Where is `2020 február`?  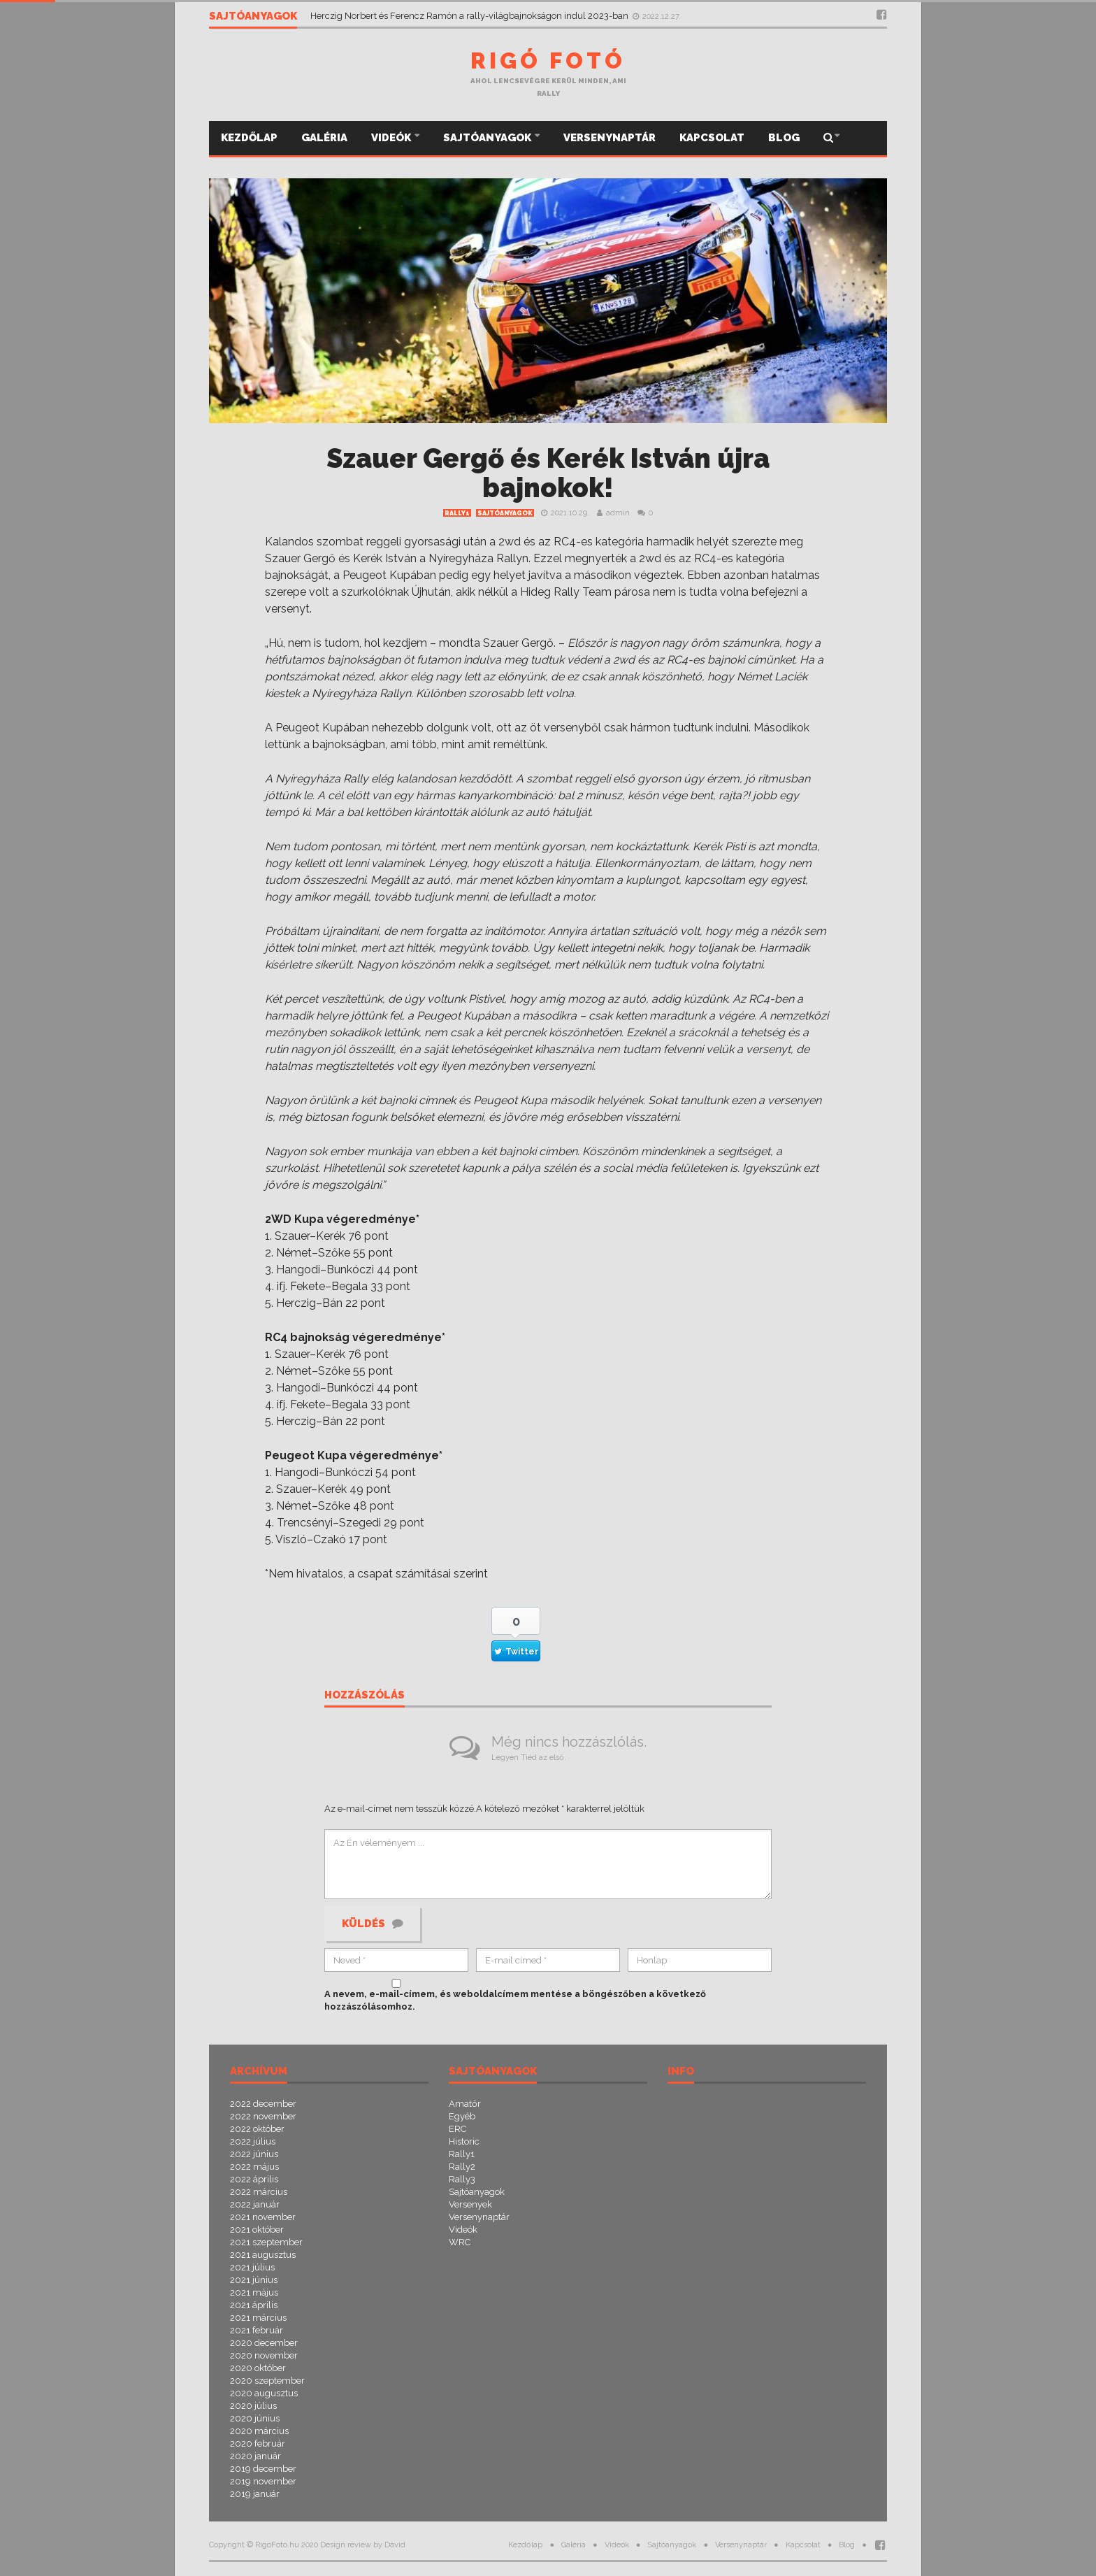 2020 február is located at coordinates (257, 2443).